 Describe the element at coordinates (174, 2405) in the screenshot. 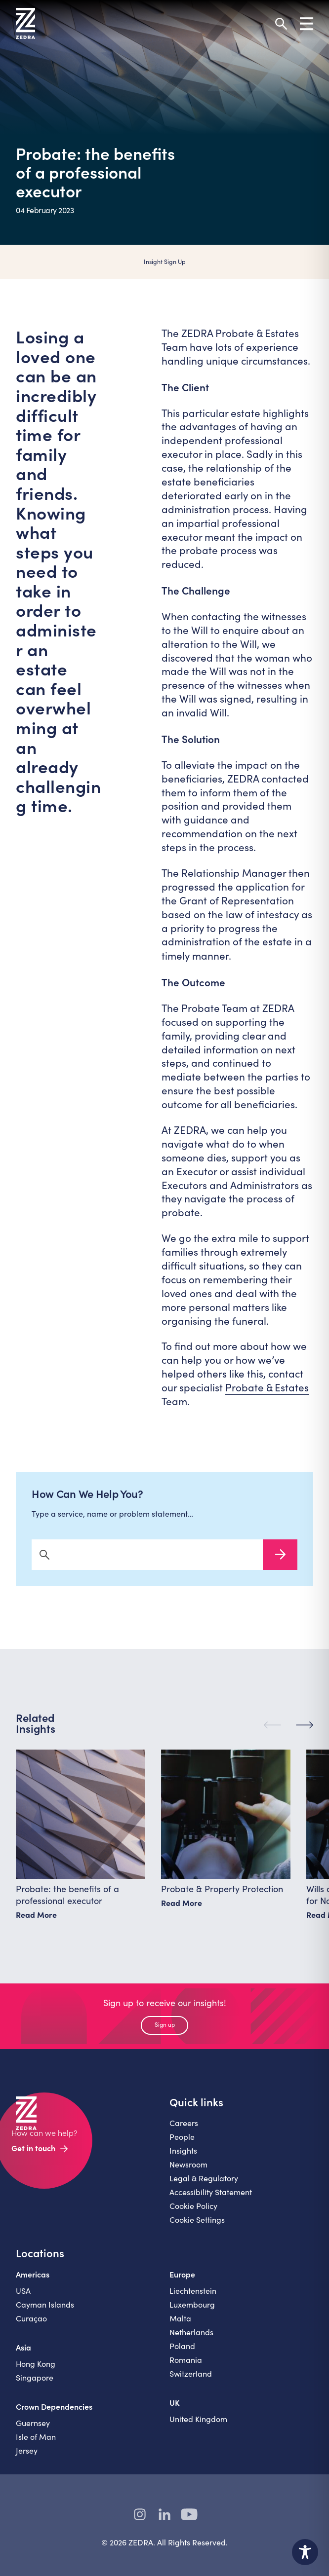

I see `UK` at that location.